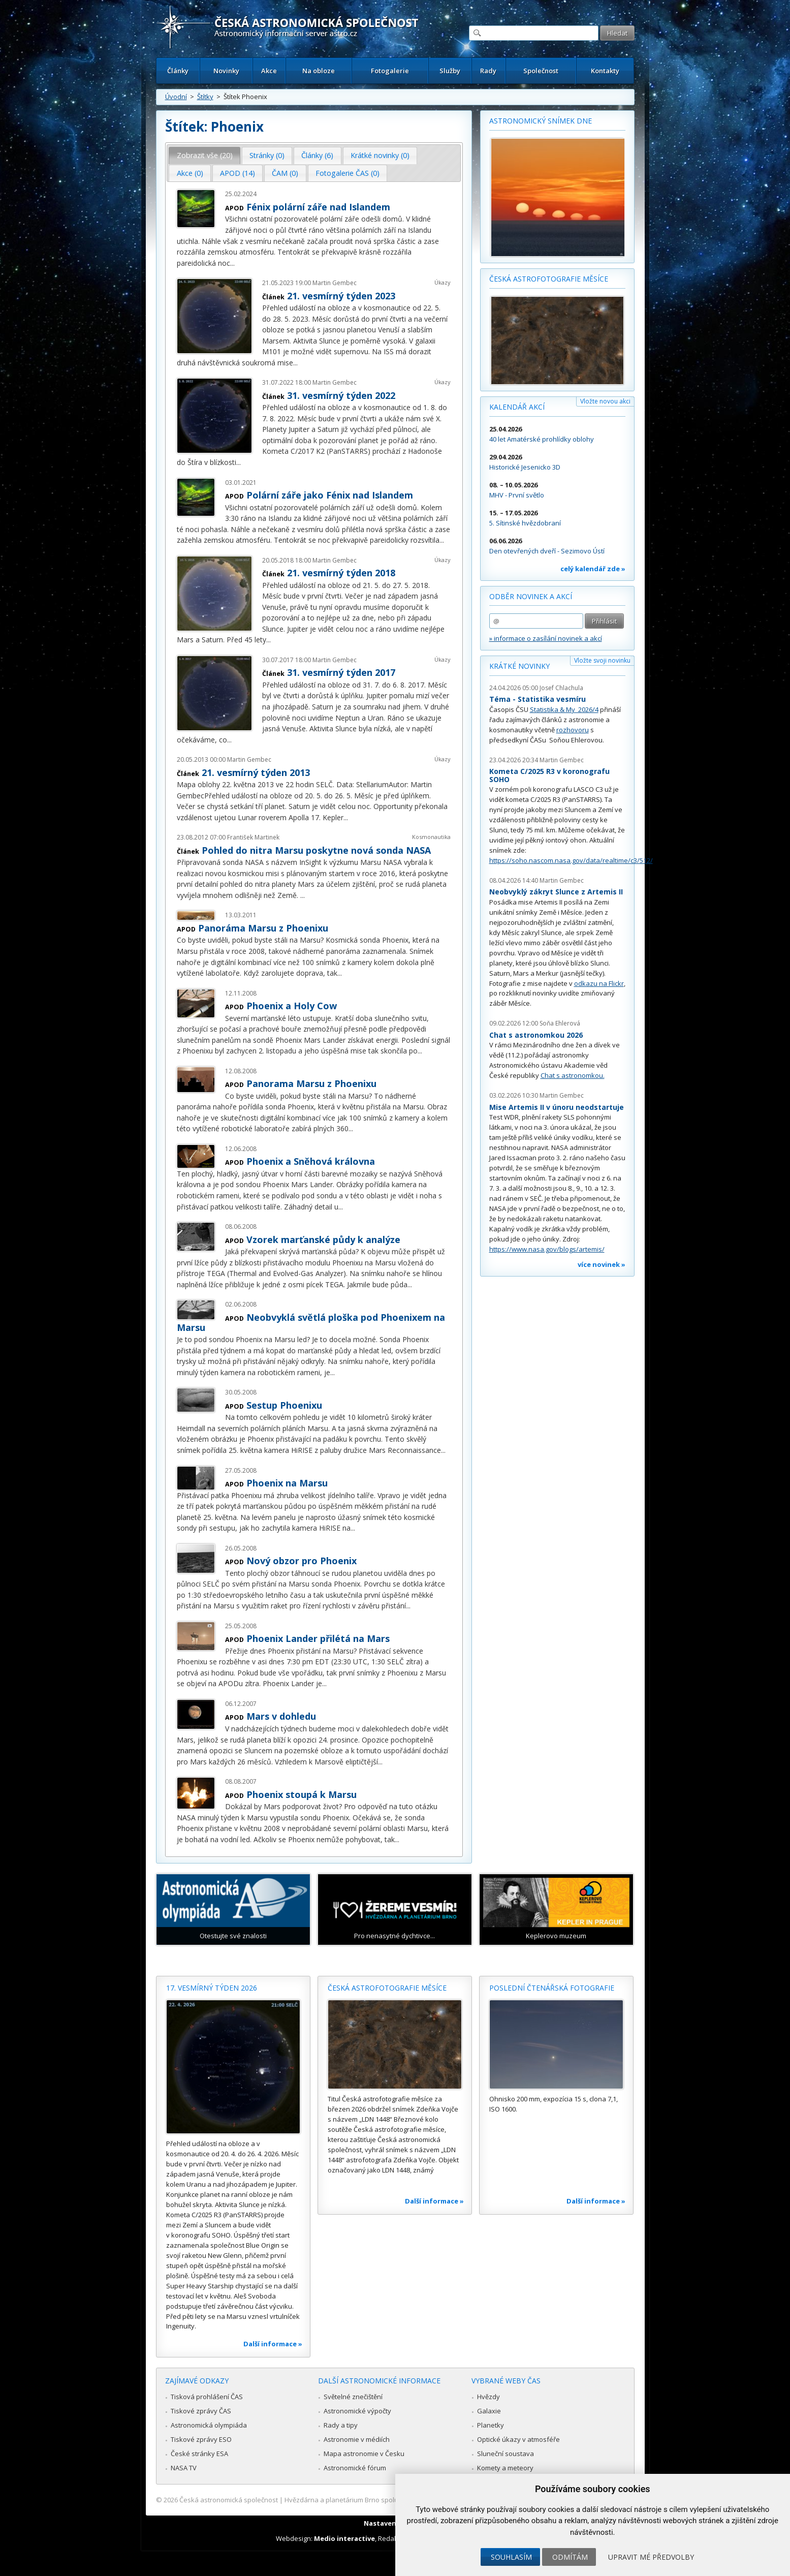 The width and height of the screenshot is (790, 2576). I want to click on Fotogalerie ČAS (0) [presentation], so click(347, 173).